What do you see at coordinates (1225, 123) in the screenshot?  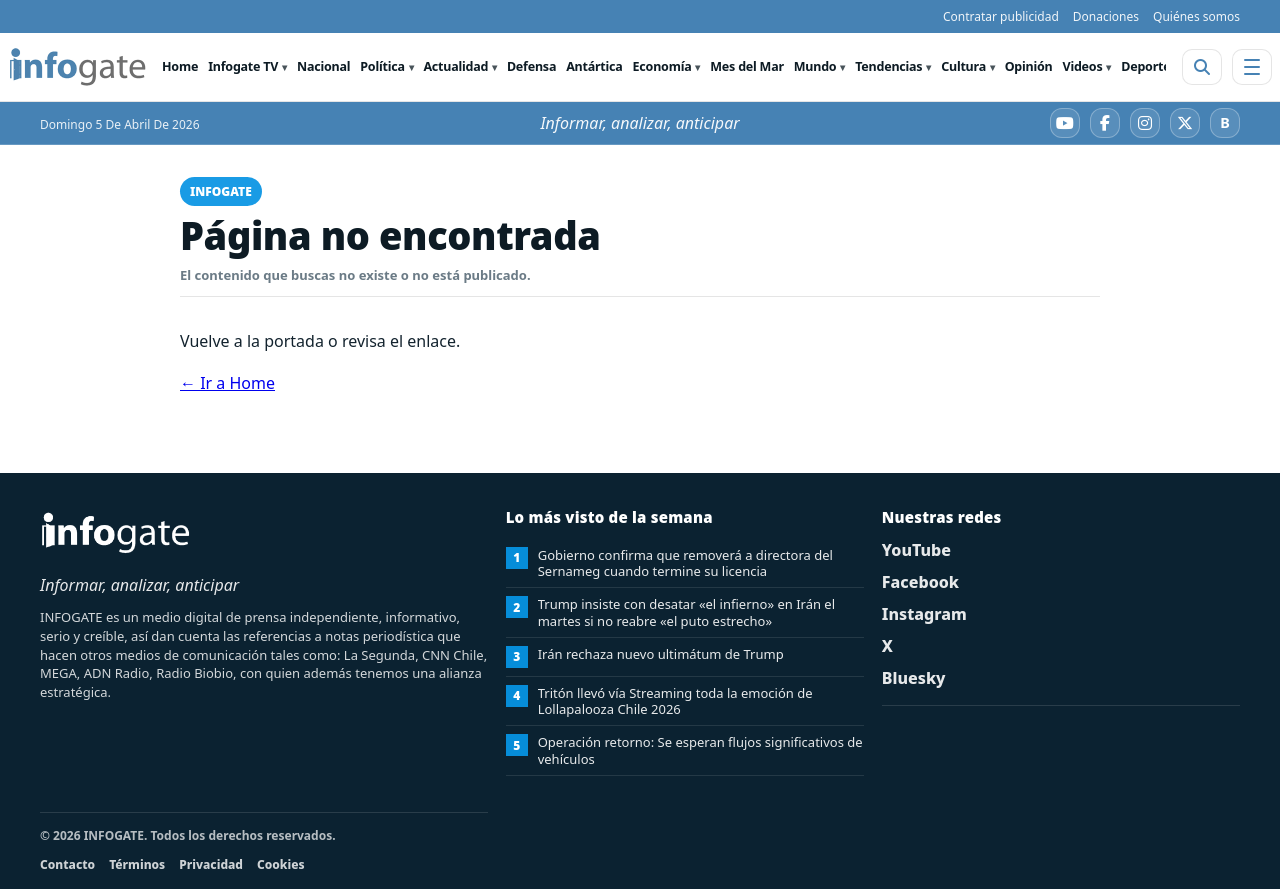 I see `[Bluesky]` at bounding box center [1225, 123].